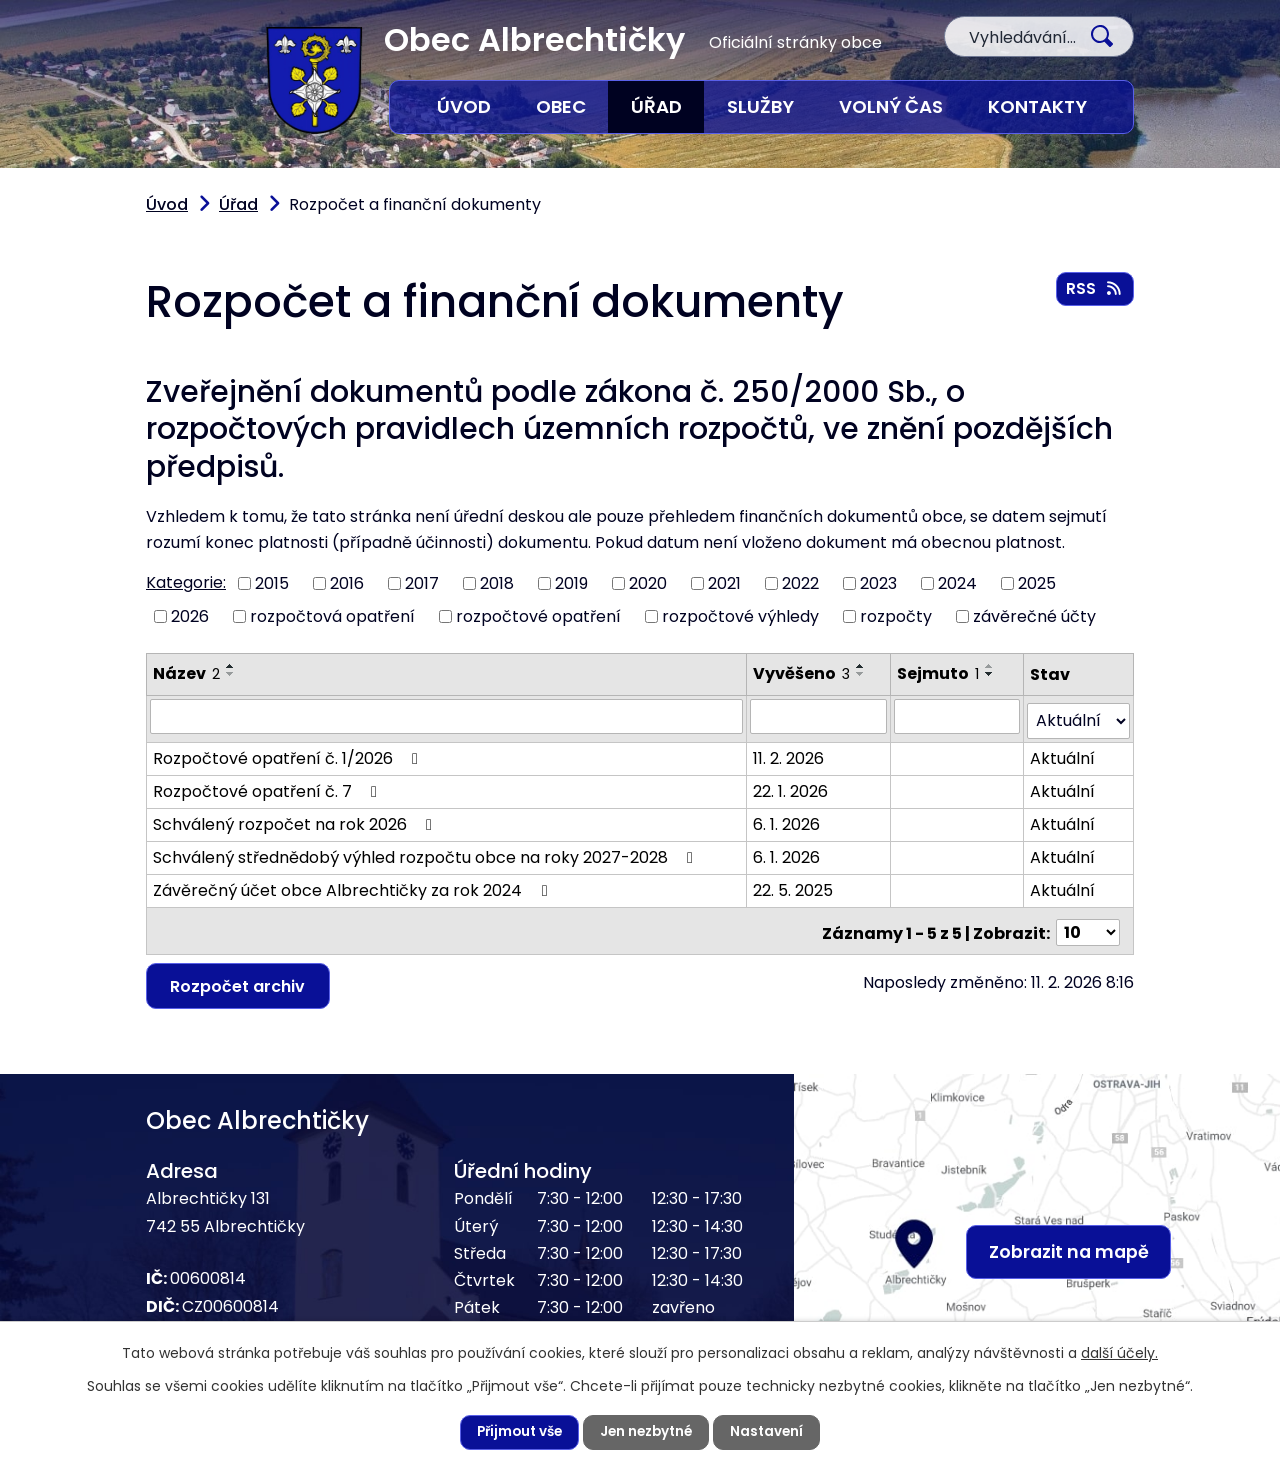 This screenshot has width=1280, height=1468. I want to click on Rozpočtové opatření č. 1/2026, so click(280, 715).